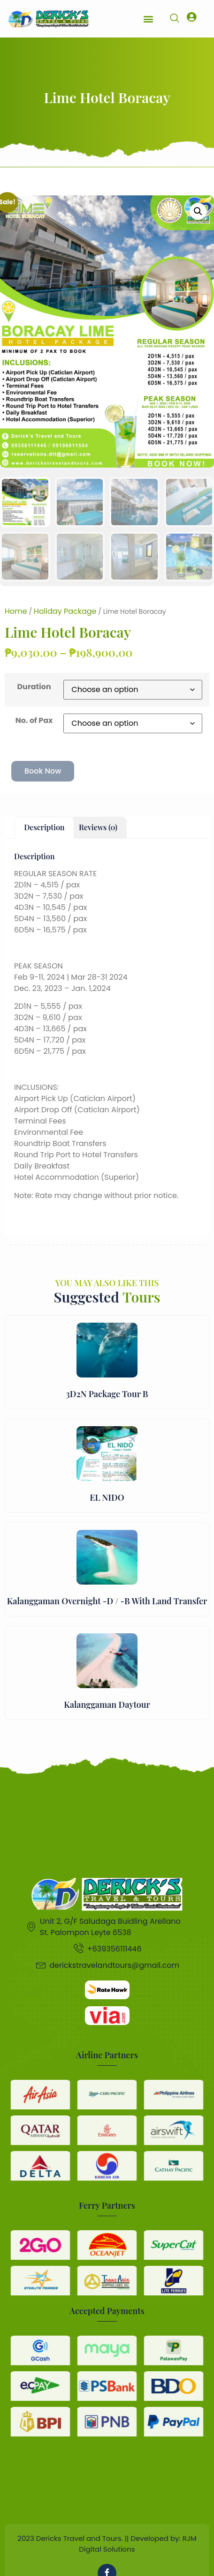  What do you see at coordinates (16, 611) in the screenshot?
I see `Home` at bounding box center [16, 611].